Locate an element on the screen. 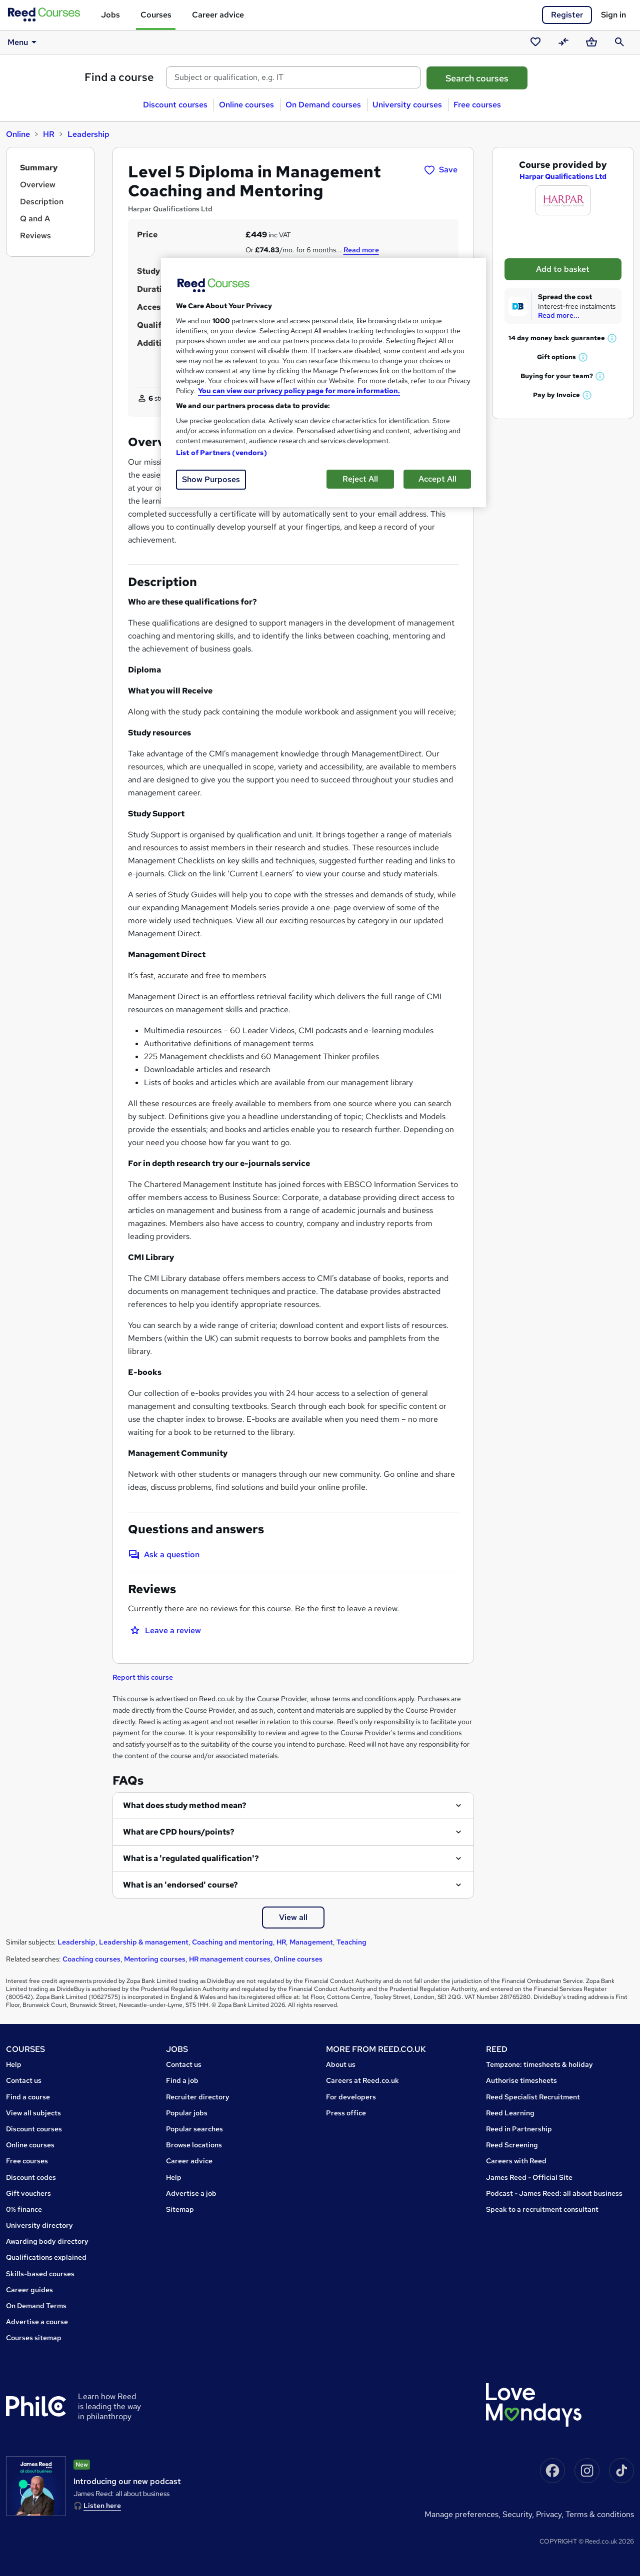 The image size is (640, 2576). Qualifications explained is located at coordinates (46, 2257).